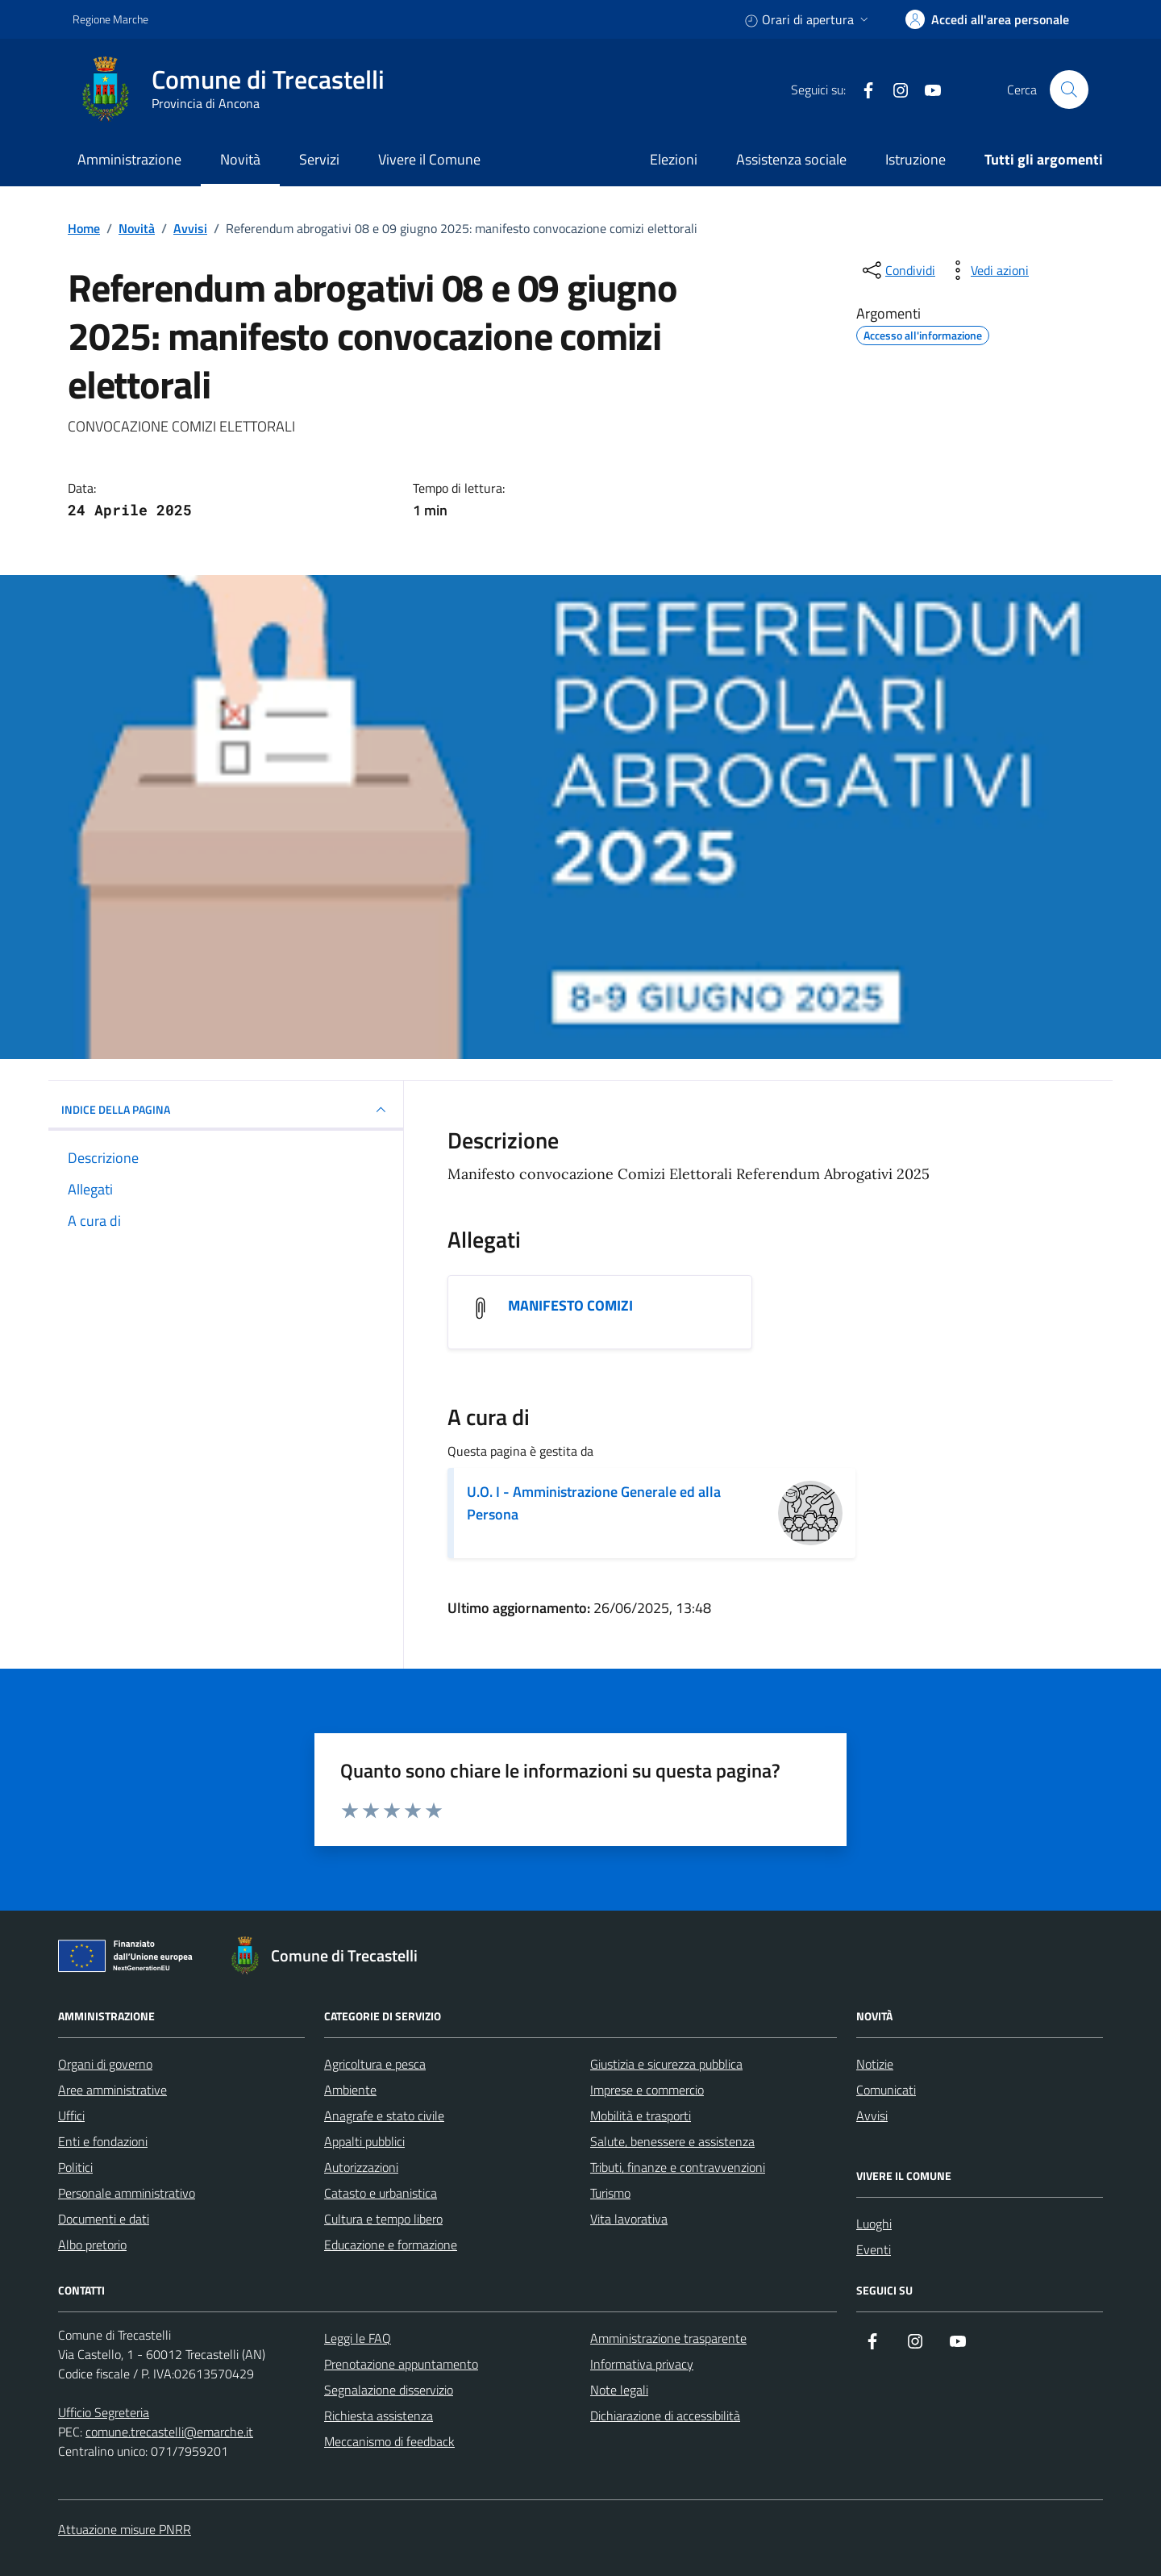 The height and width of the screenshot is (2576, 1161). I want to click on Avvisi, so click(872, 2115).